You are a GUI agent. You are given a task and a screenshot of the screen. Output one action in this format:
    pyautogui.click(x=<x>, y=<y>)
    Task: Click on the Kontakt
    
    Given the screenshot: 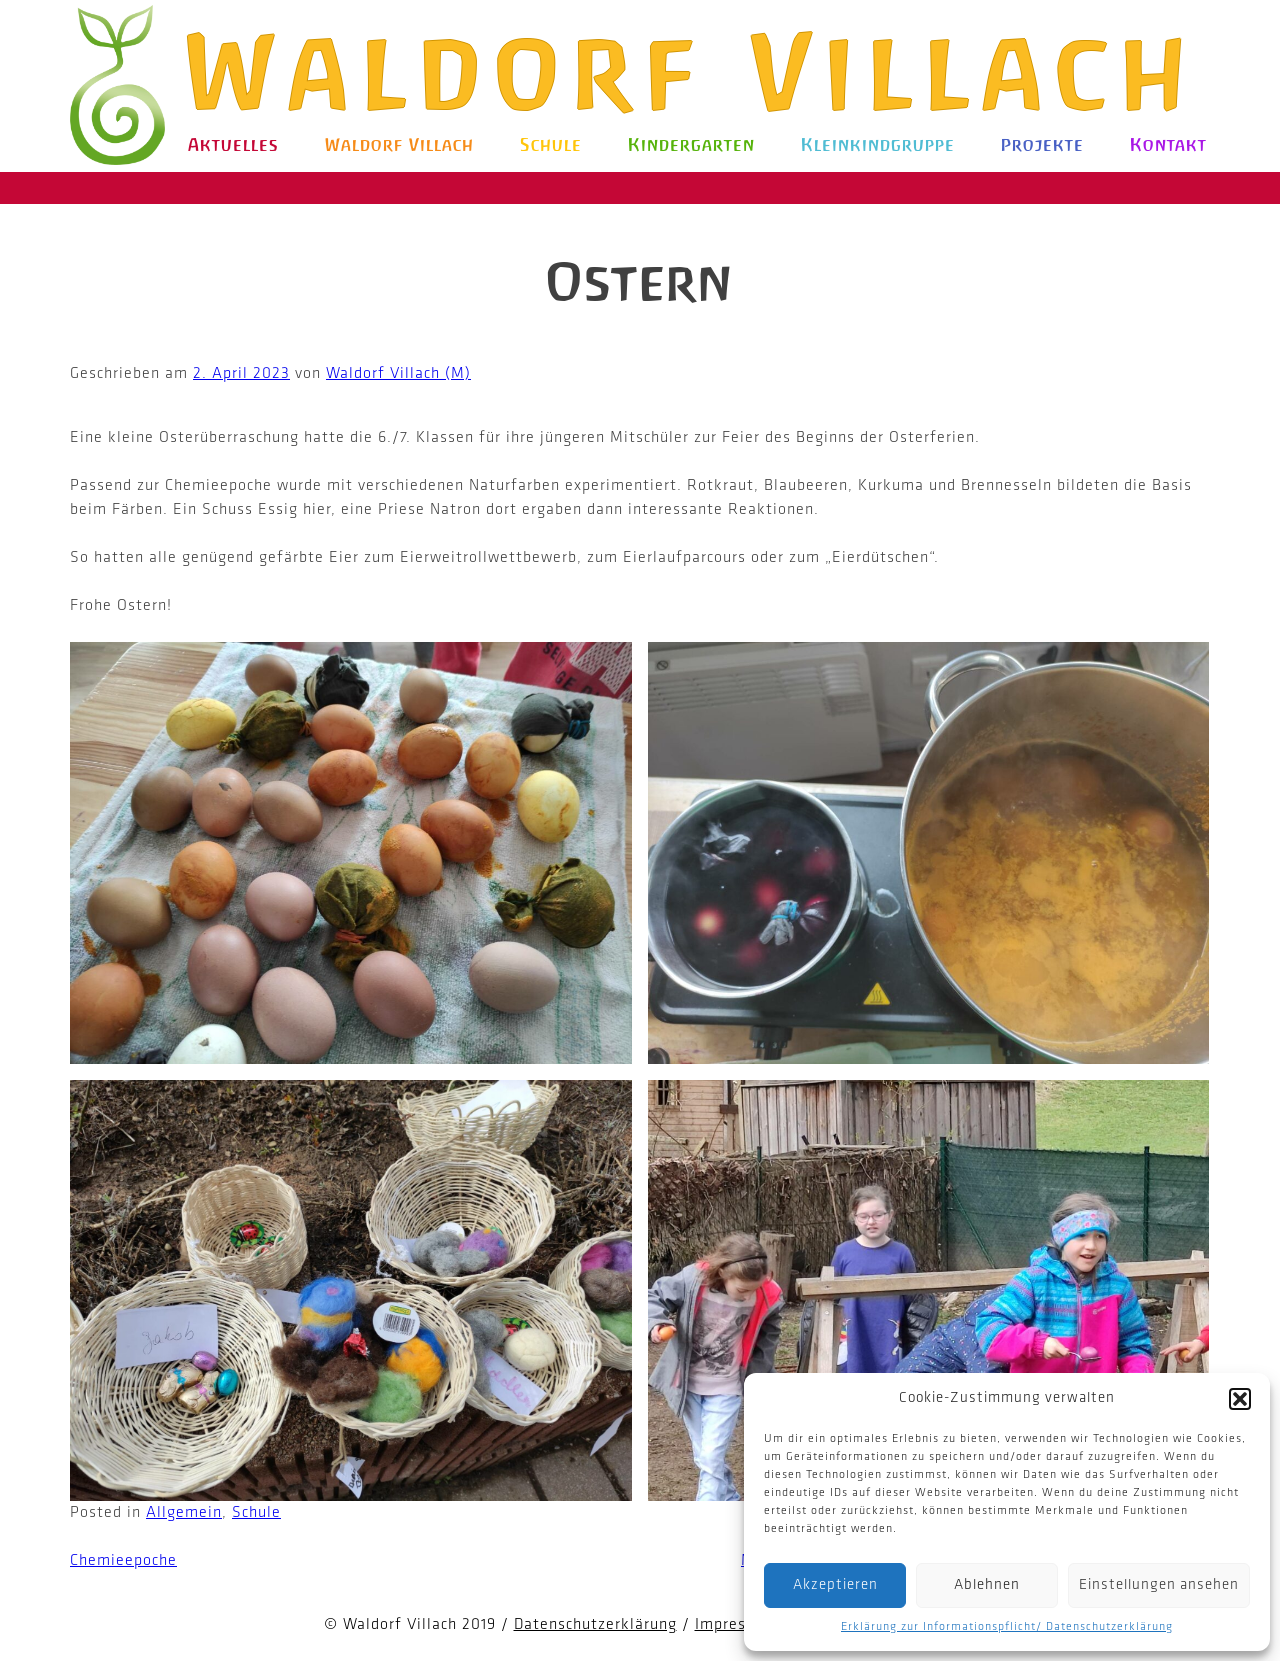 What is the action you would take?
    pyautogui.click(x=1168, y=145)
    